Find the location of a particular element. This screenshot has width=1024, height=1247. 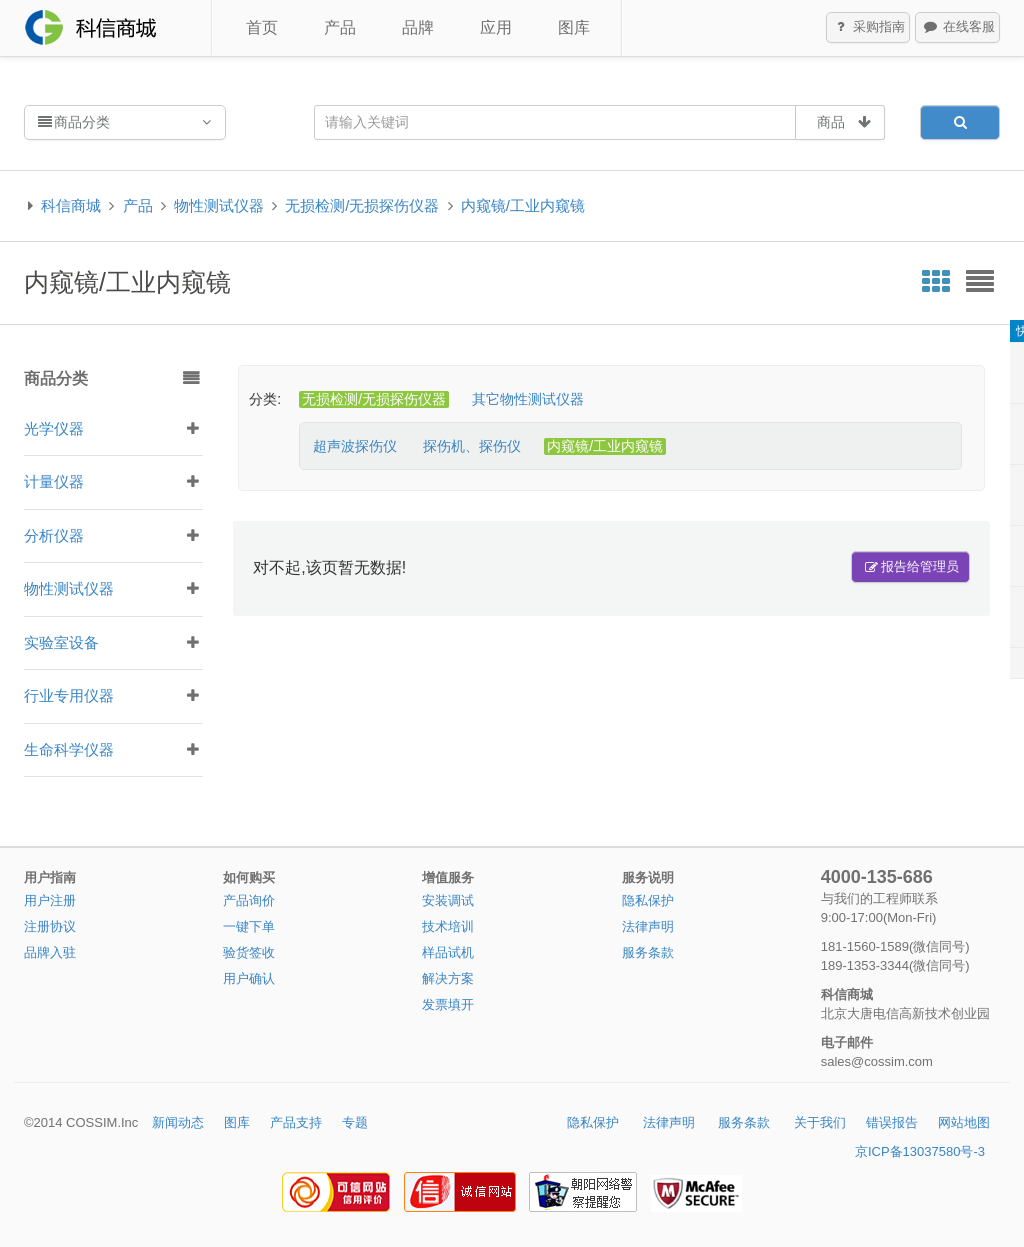

产品 is located at coordinates (340, 27).